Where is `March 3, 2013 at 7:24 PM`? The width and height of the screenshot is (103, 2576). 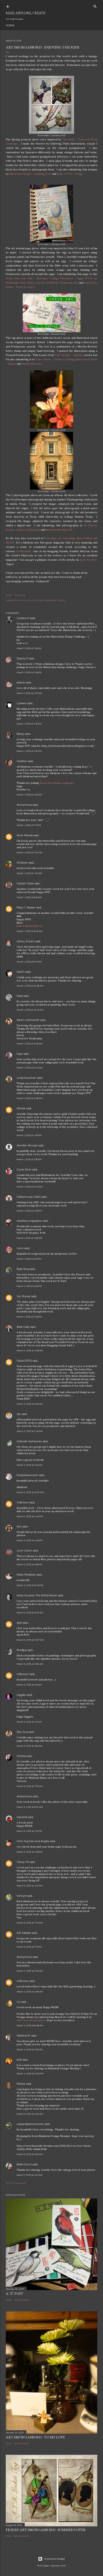 March 3, 2013 at 7:24 PM is located at coordinates (30, 1922).